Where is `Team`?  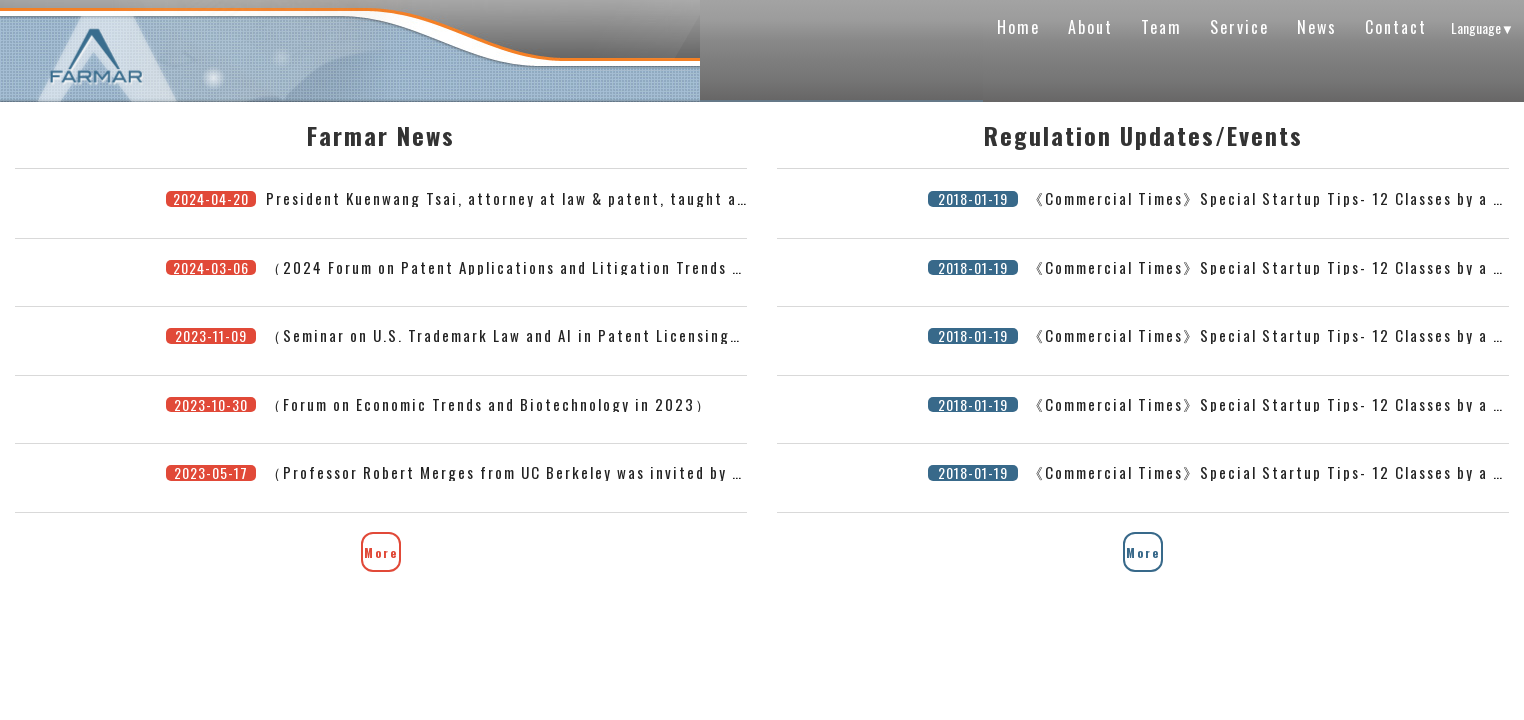 Team is located at coordinates (1161, 27).